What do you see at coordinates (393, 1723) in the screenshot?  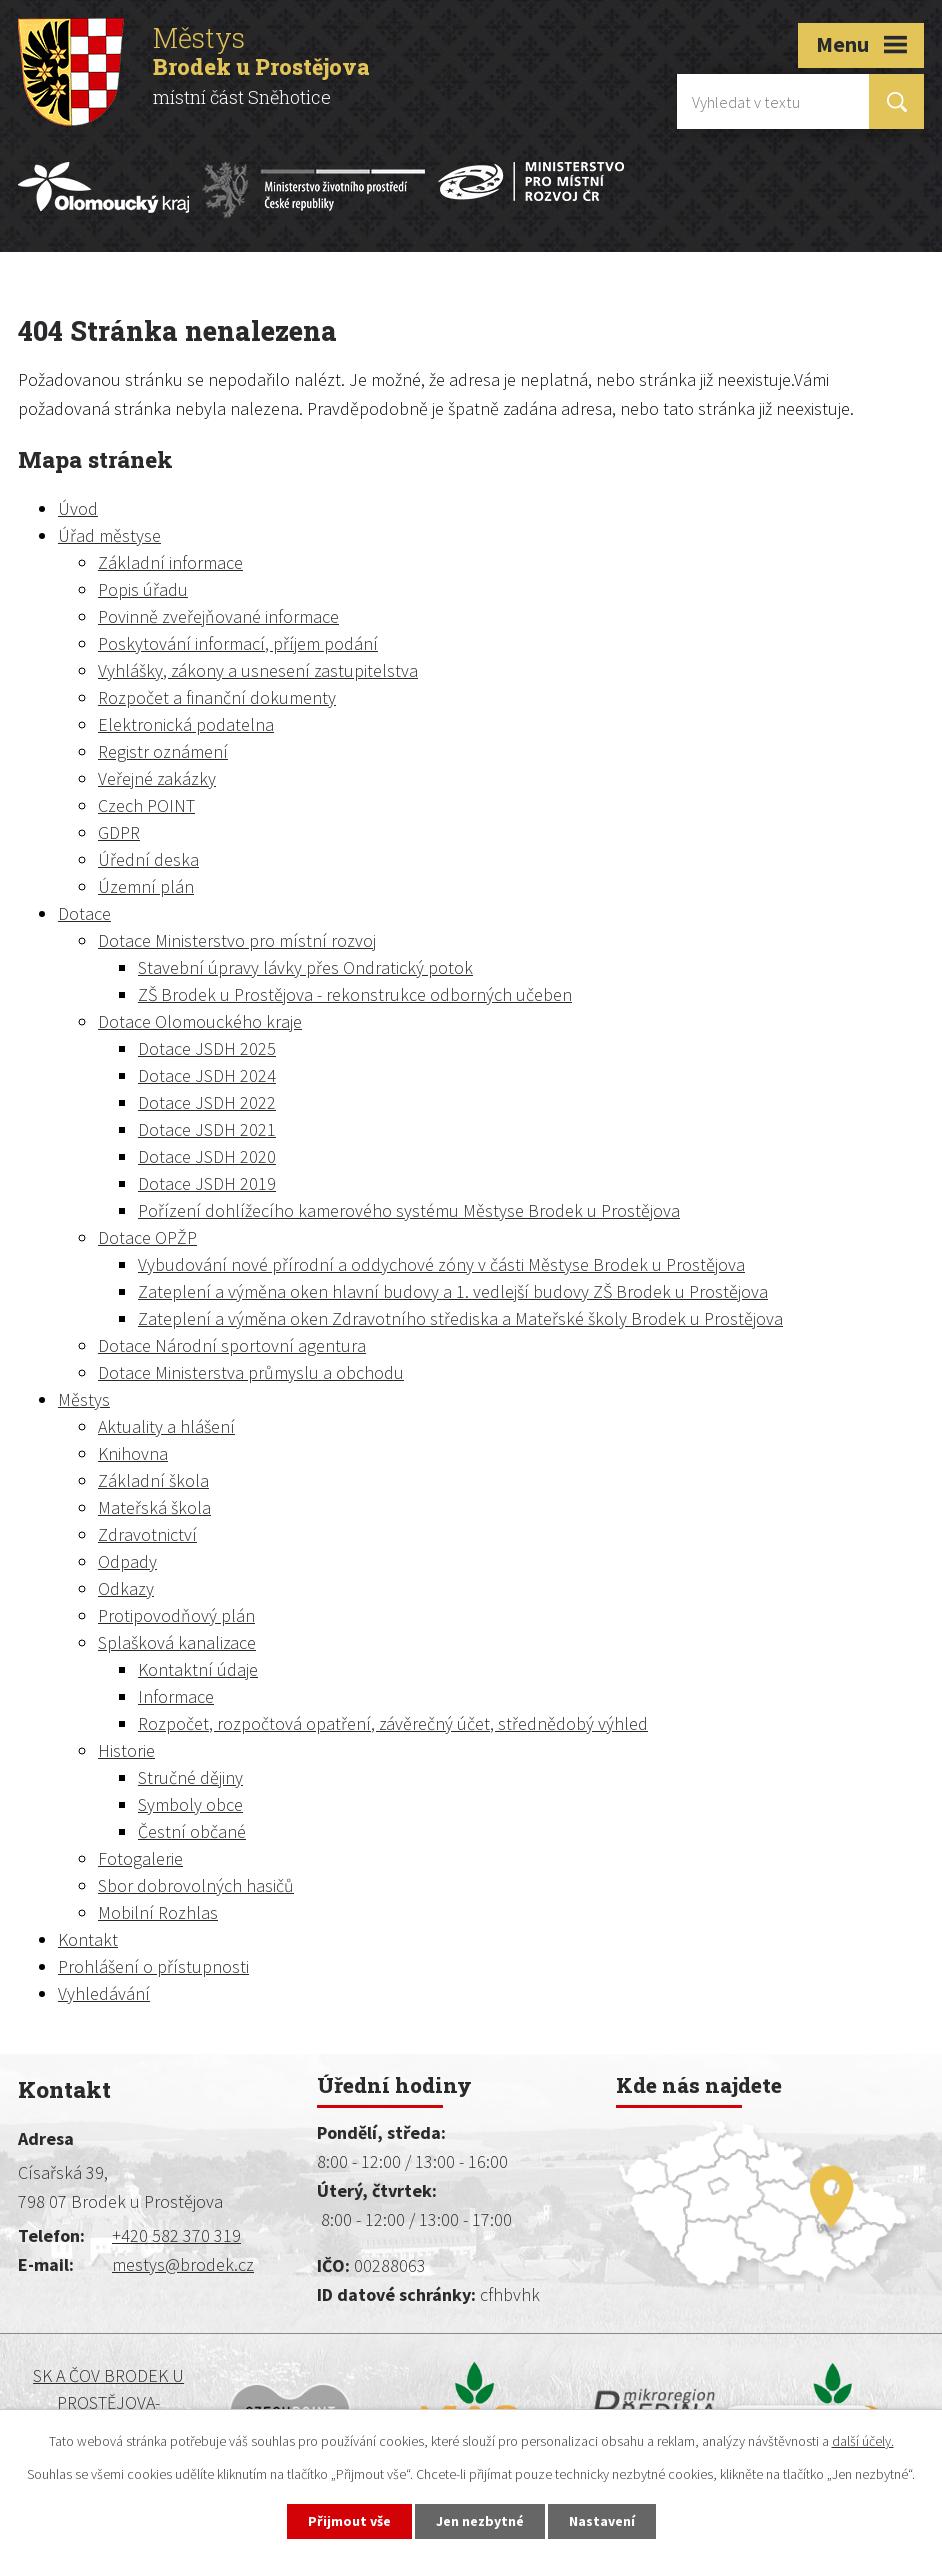 I see `Rozpočet, rozpočtová opatření, závěrečný účet, střednědobý výhled` at bounding box center [393, 1723].